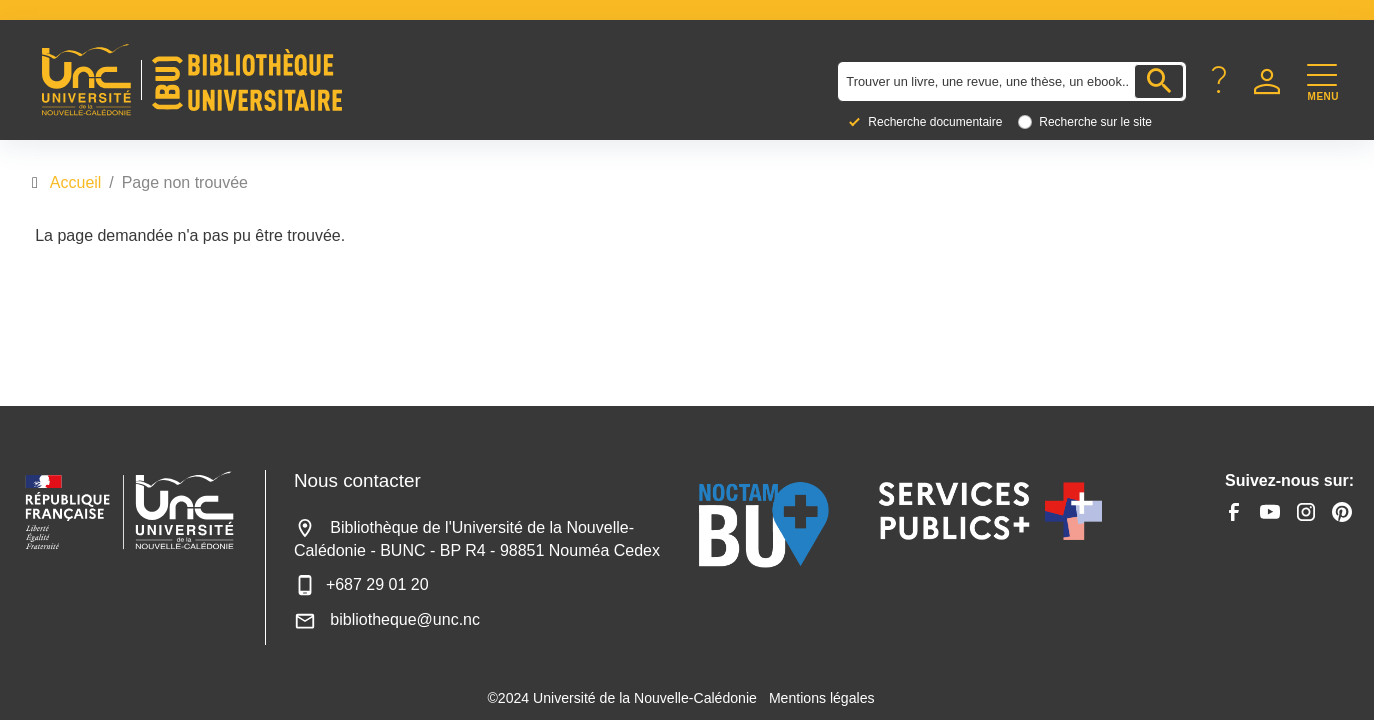  Describe the element at coordinates (387, 619) in the screenshot. I see `bibliotheque@unc.nc` at that location.